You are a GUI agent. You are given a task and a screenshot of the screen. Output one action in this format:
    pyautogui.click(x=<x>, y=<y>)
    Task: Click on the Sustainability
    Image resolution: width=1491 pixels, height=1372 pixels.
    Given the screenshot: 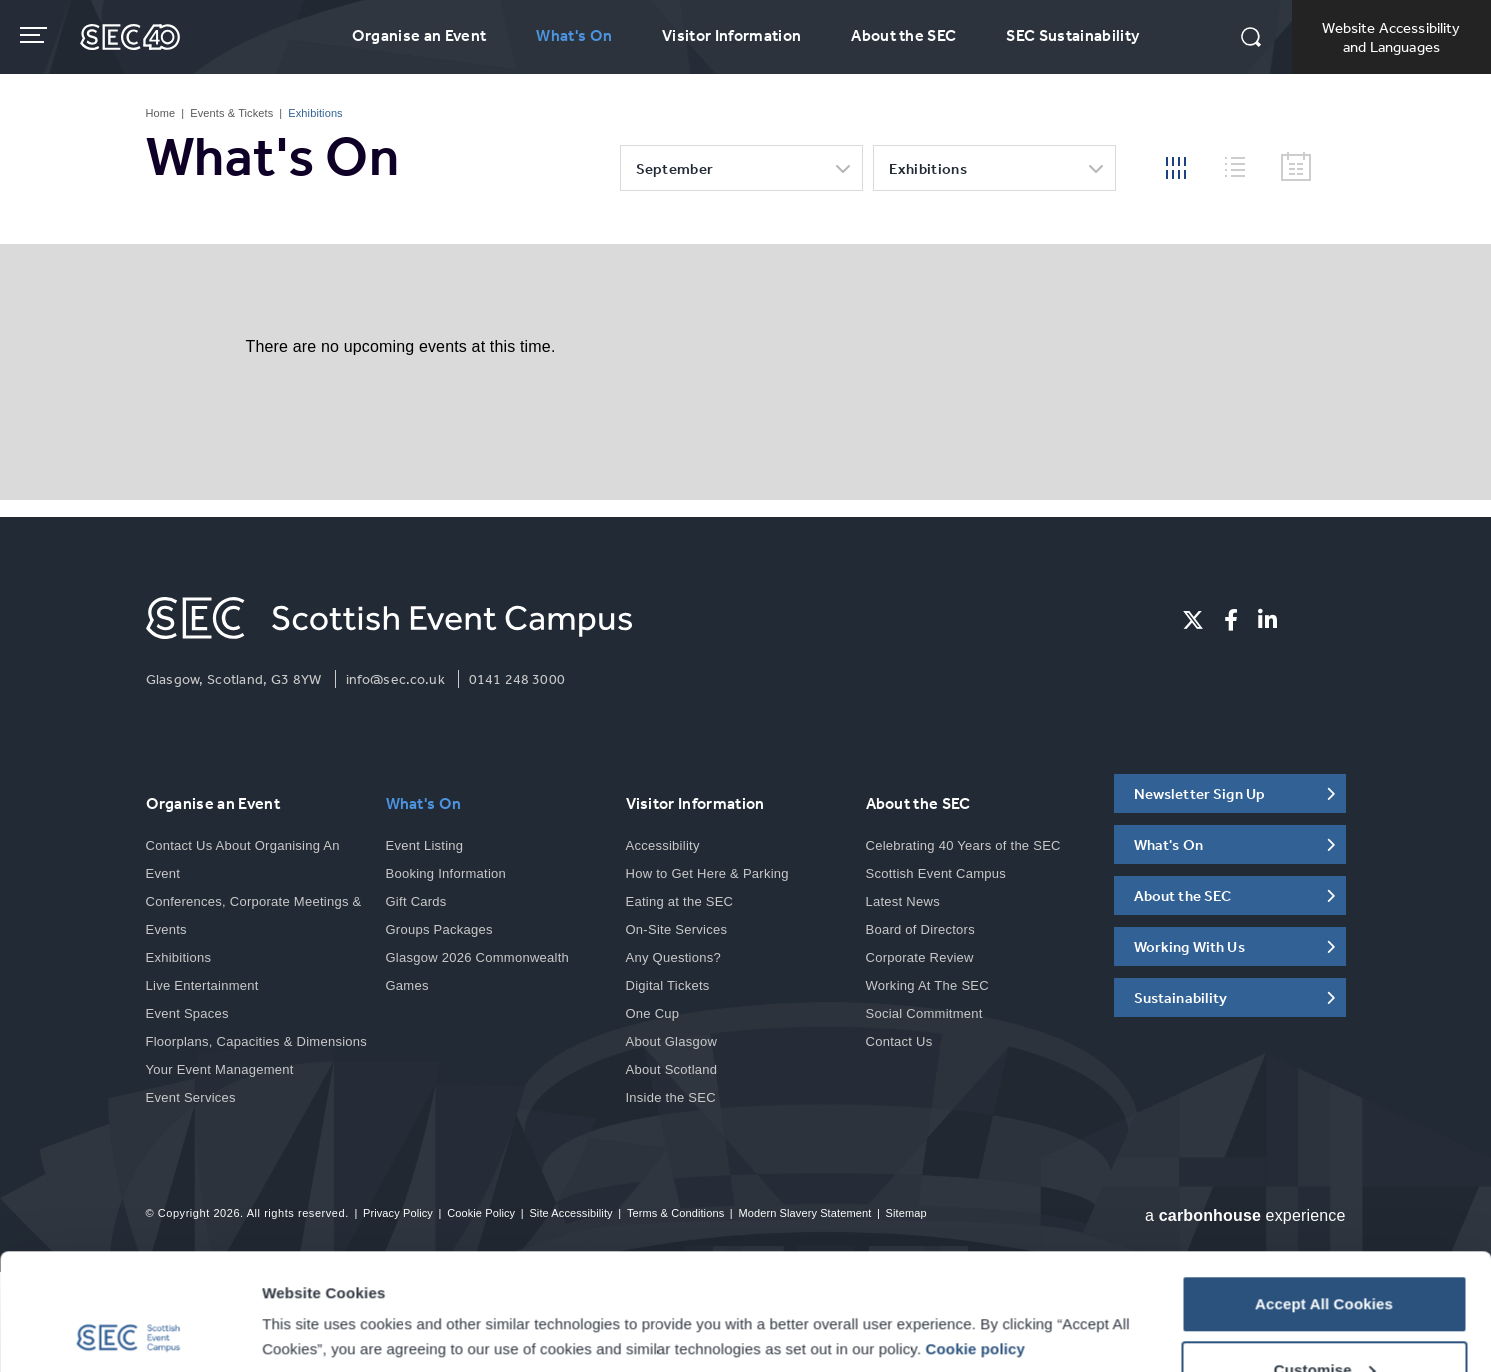 What is the action you would take?
    pyautogui.click(x=1181, y=997)
    